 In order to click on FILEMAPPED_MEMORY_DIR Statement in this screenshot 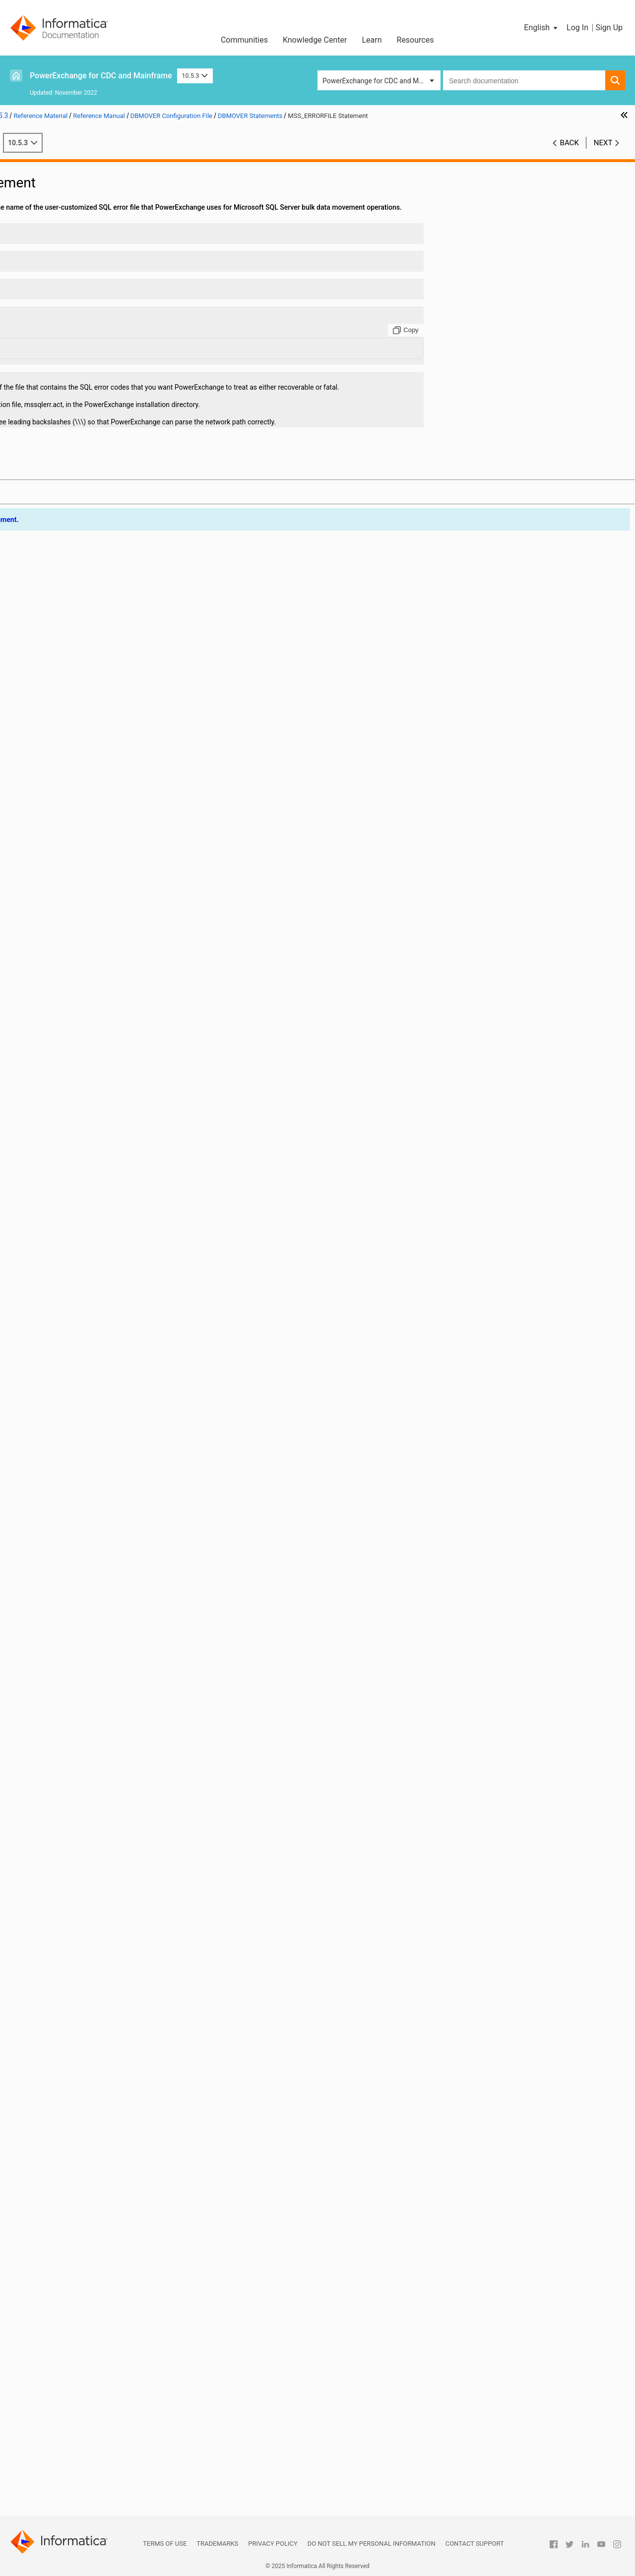, I will do `click(100, 990)`.